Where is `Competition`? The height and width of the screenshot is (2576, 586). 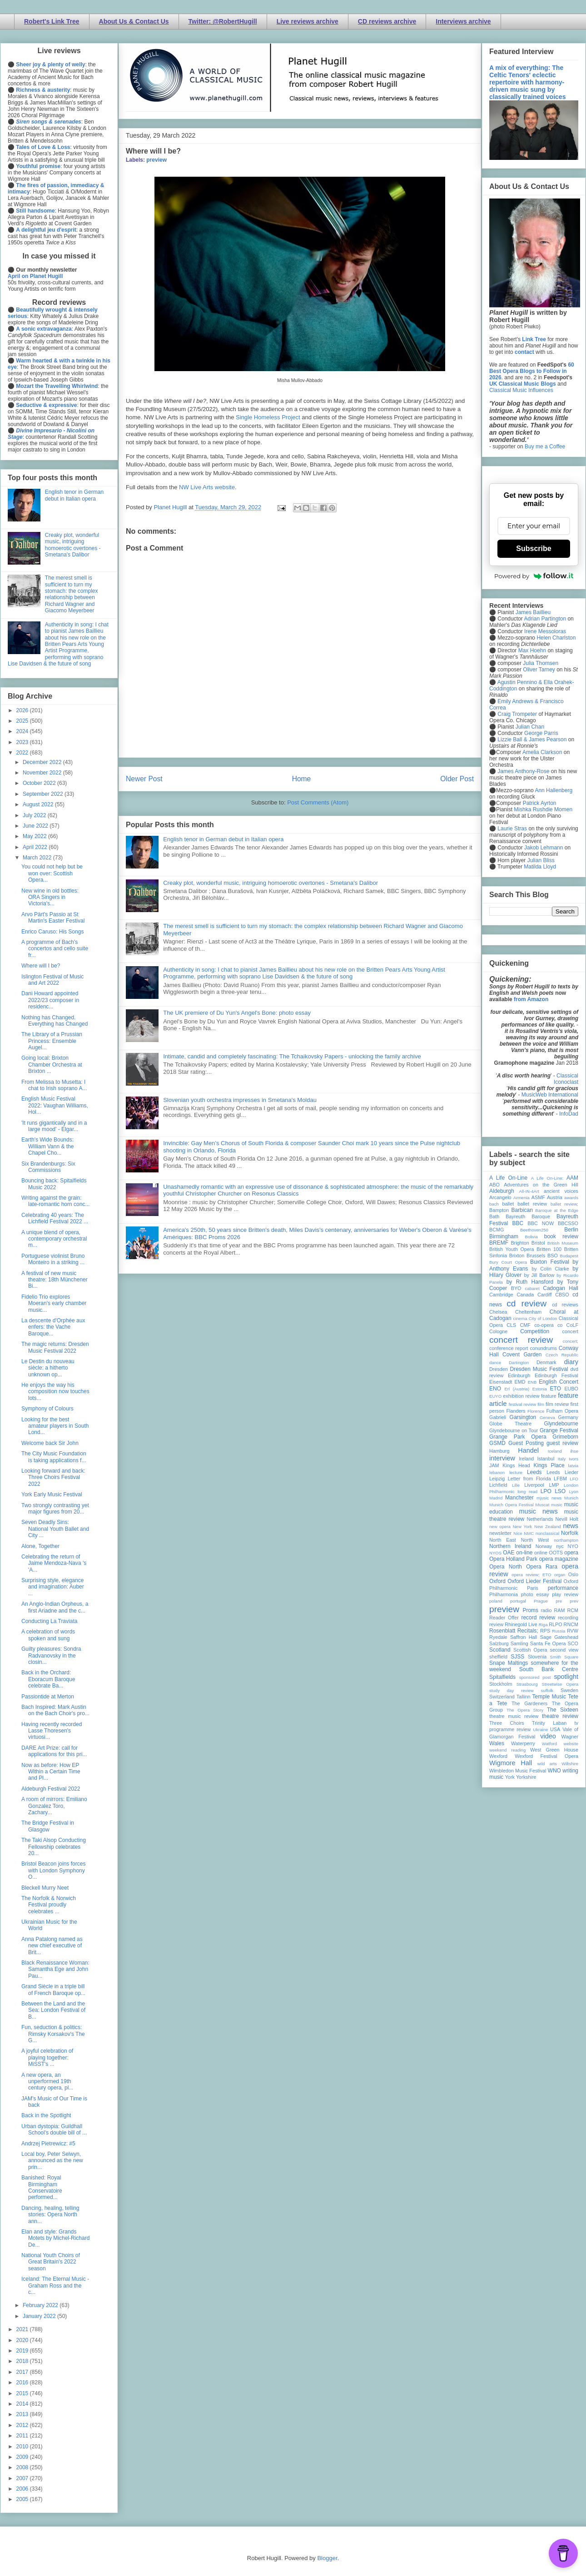
Competition is located at coordinates (534, 1331).